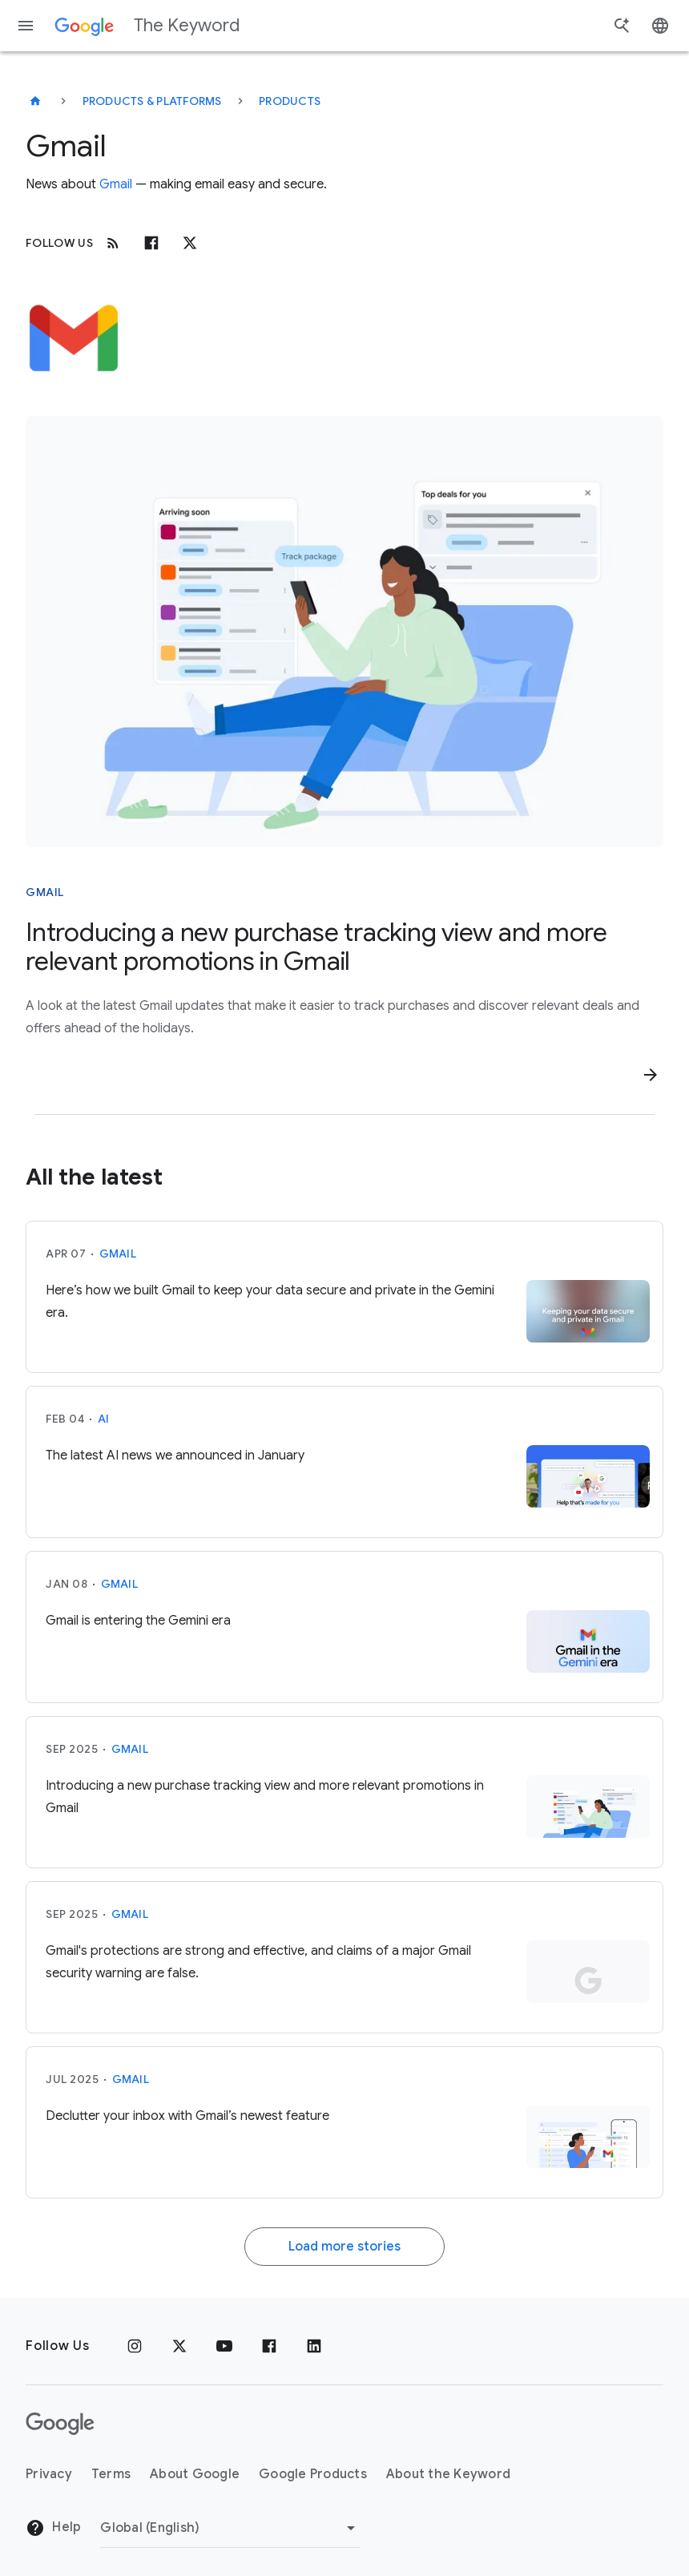 This screenshot has width=689, height=2576. Describe the element at coordinates (26, 26) in the screenshot. I see `[Navigation menu]` at that location.